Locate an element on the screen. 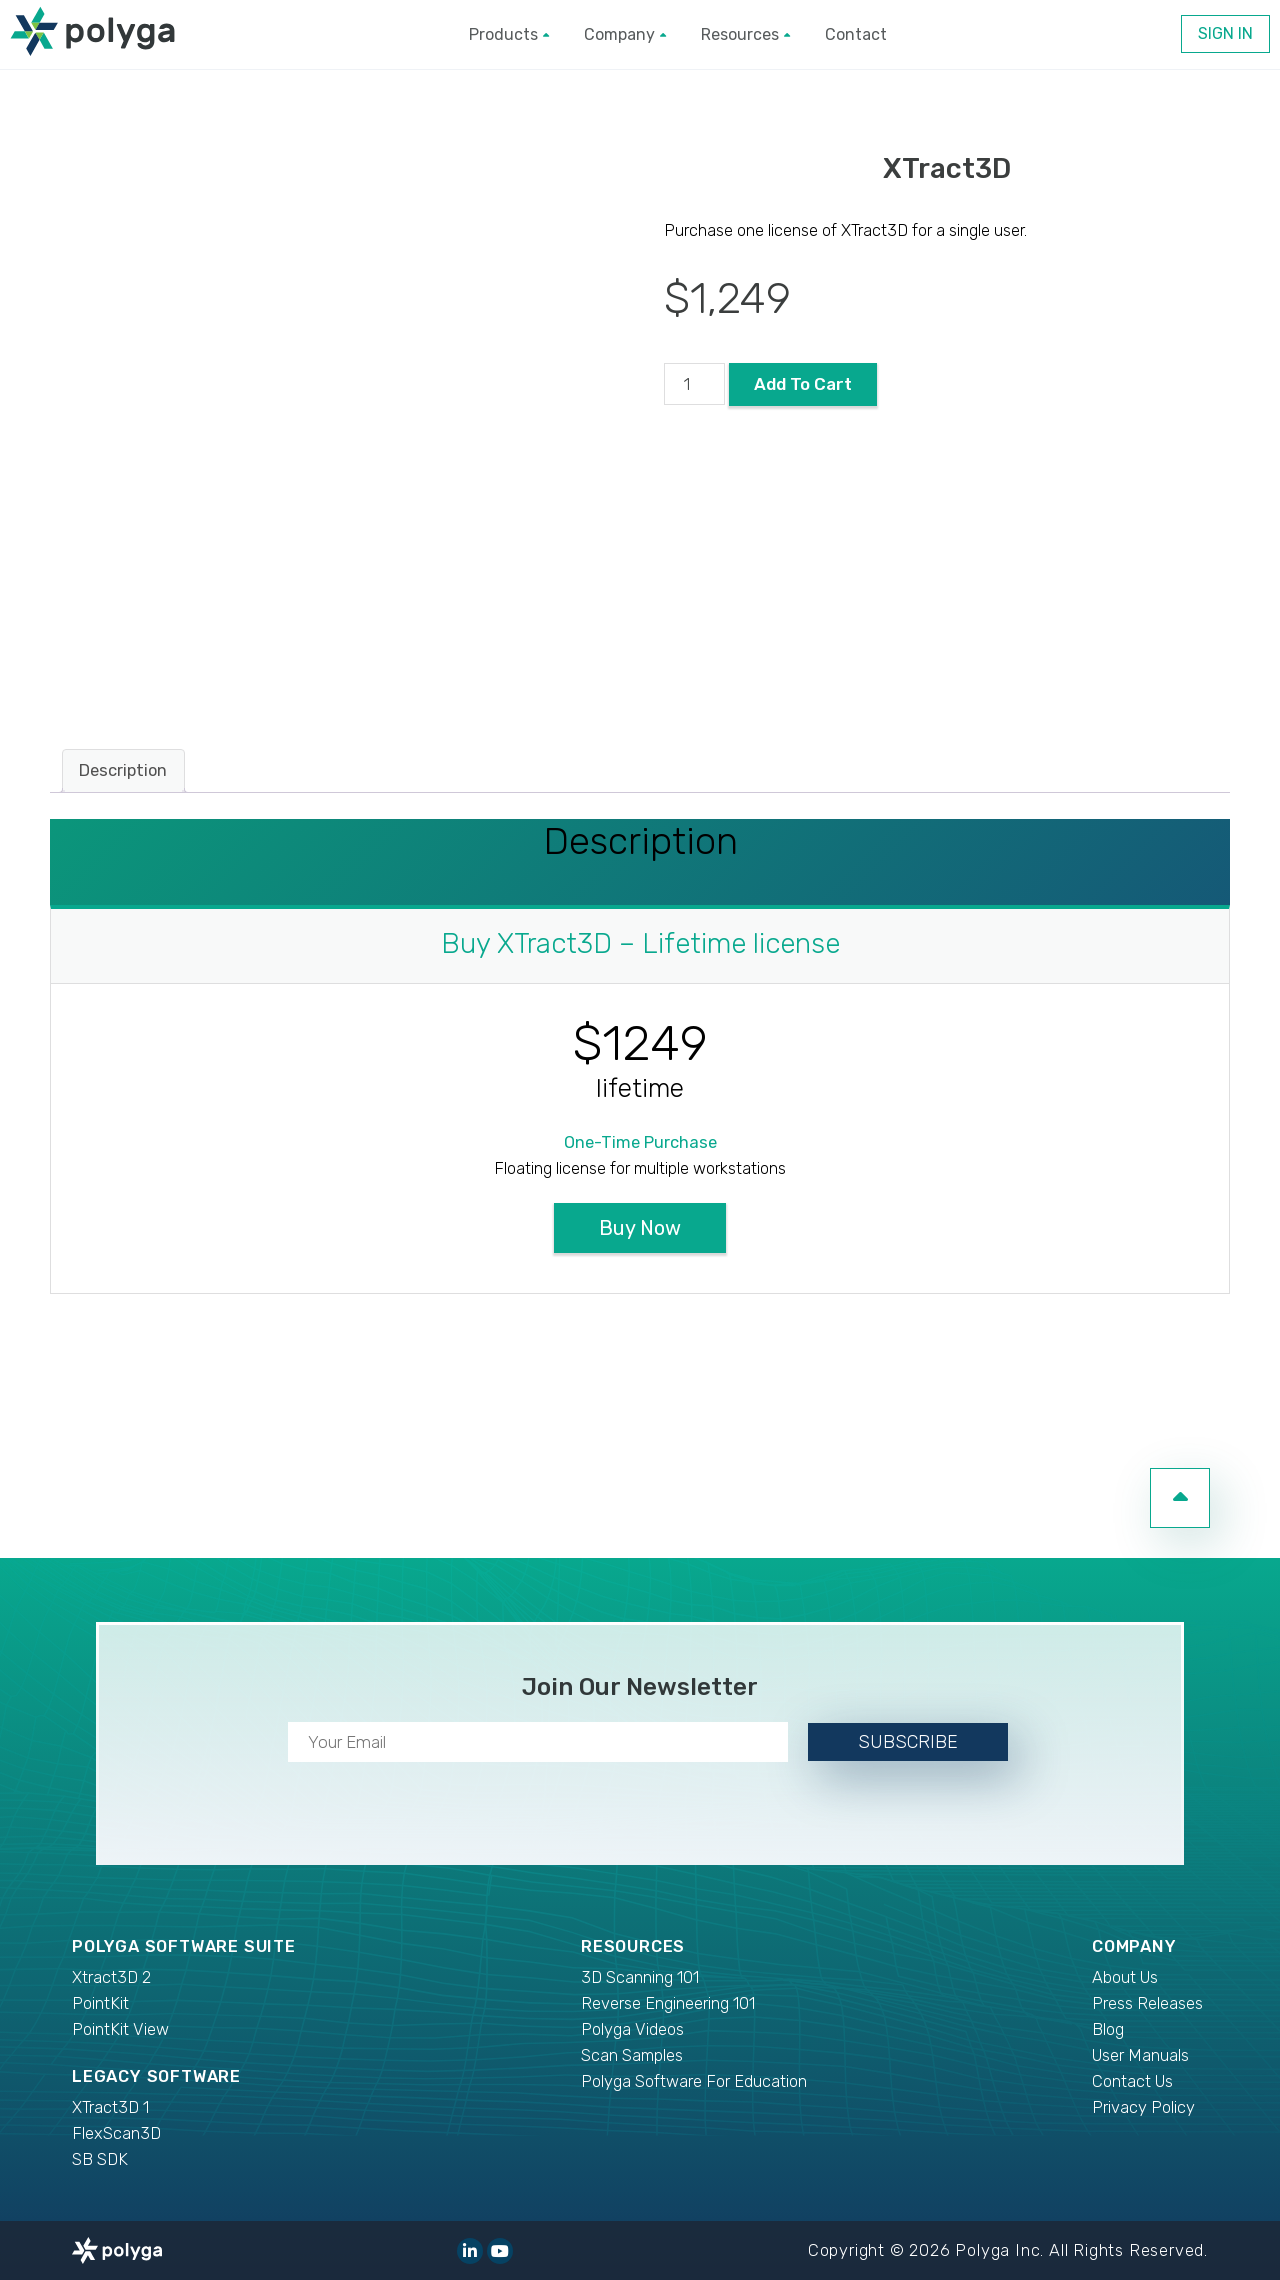  PointKit is located at coordinates (100, 2003).